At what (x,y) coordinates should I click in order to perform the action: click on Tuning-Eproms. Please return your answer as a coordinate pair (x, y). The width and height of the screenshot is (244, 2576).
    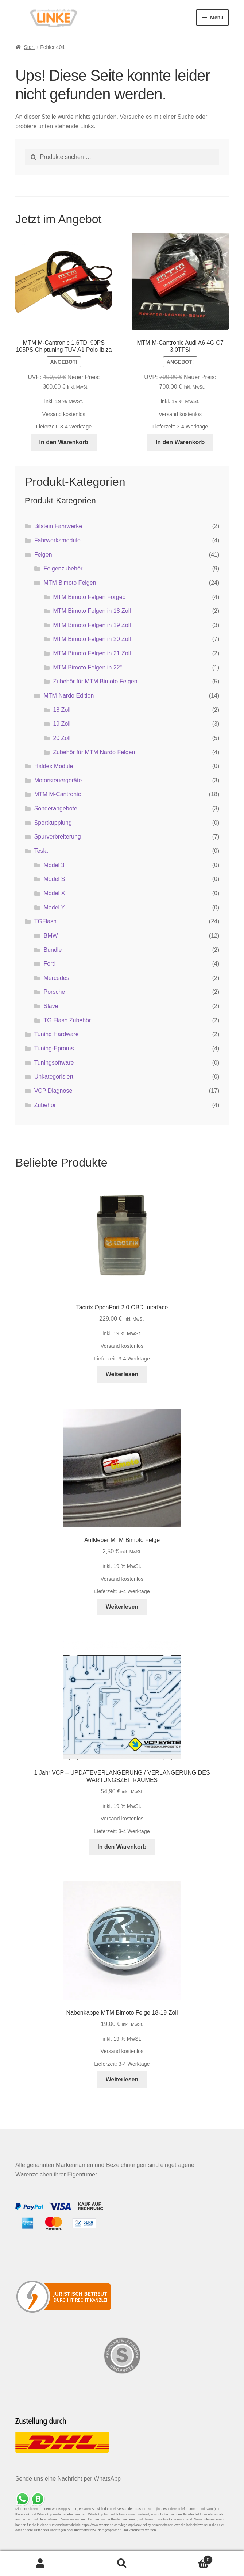
    Looking at the image, I should click on (54, 1048).